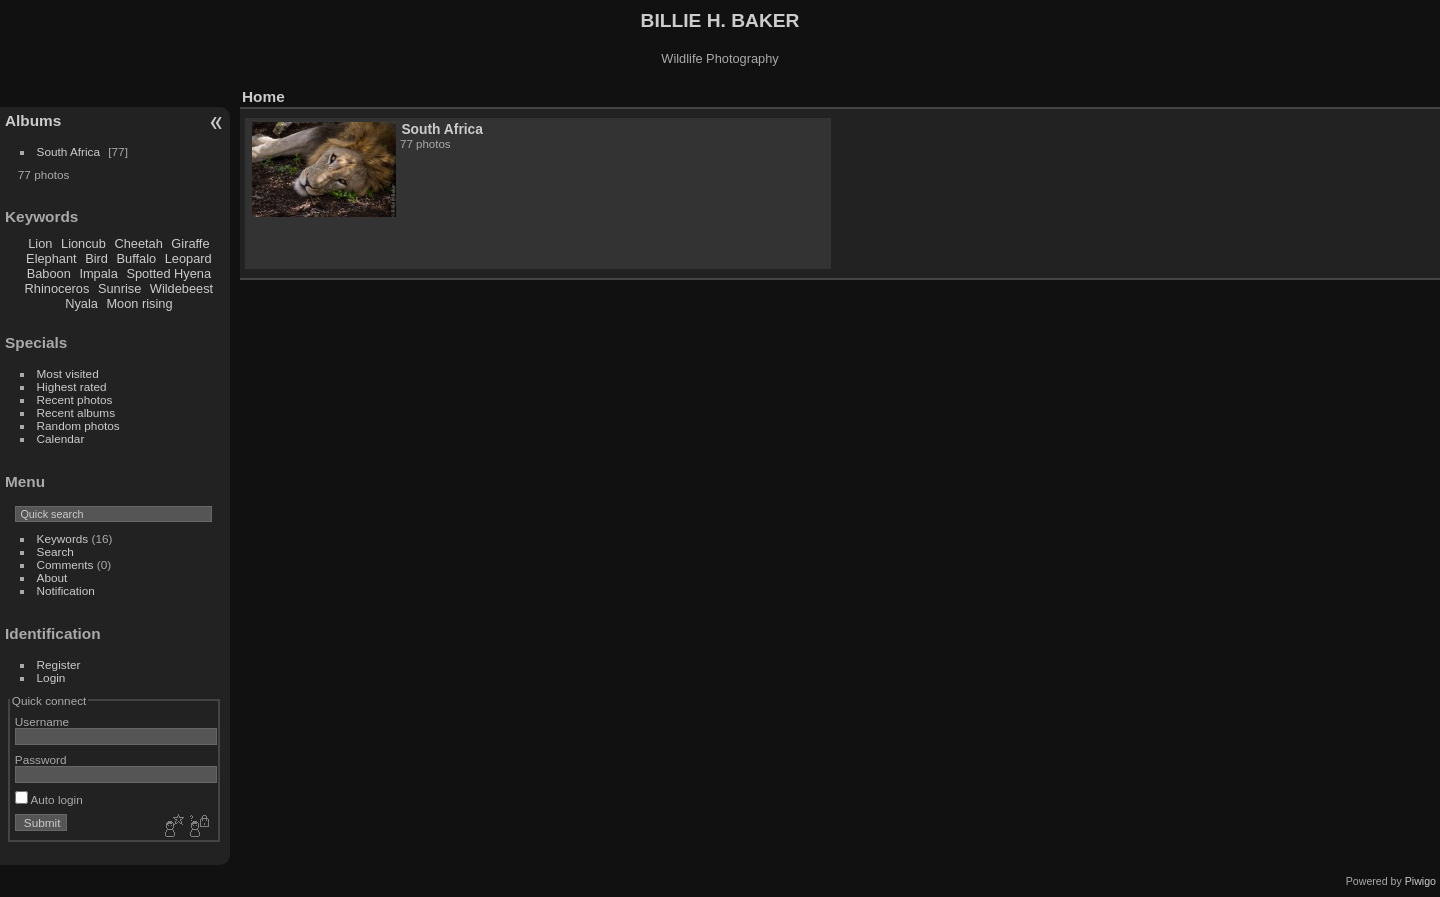 The height and width of the screenshot is (897, 1440). I want to click on Notification, so click(66, 590).